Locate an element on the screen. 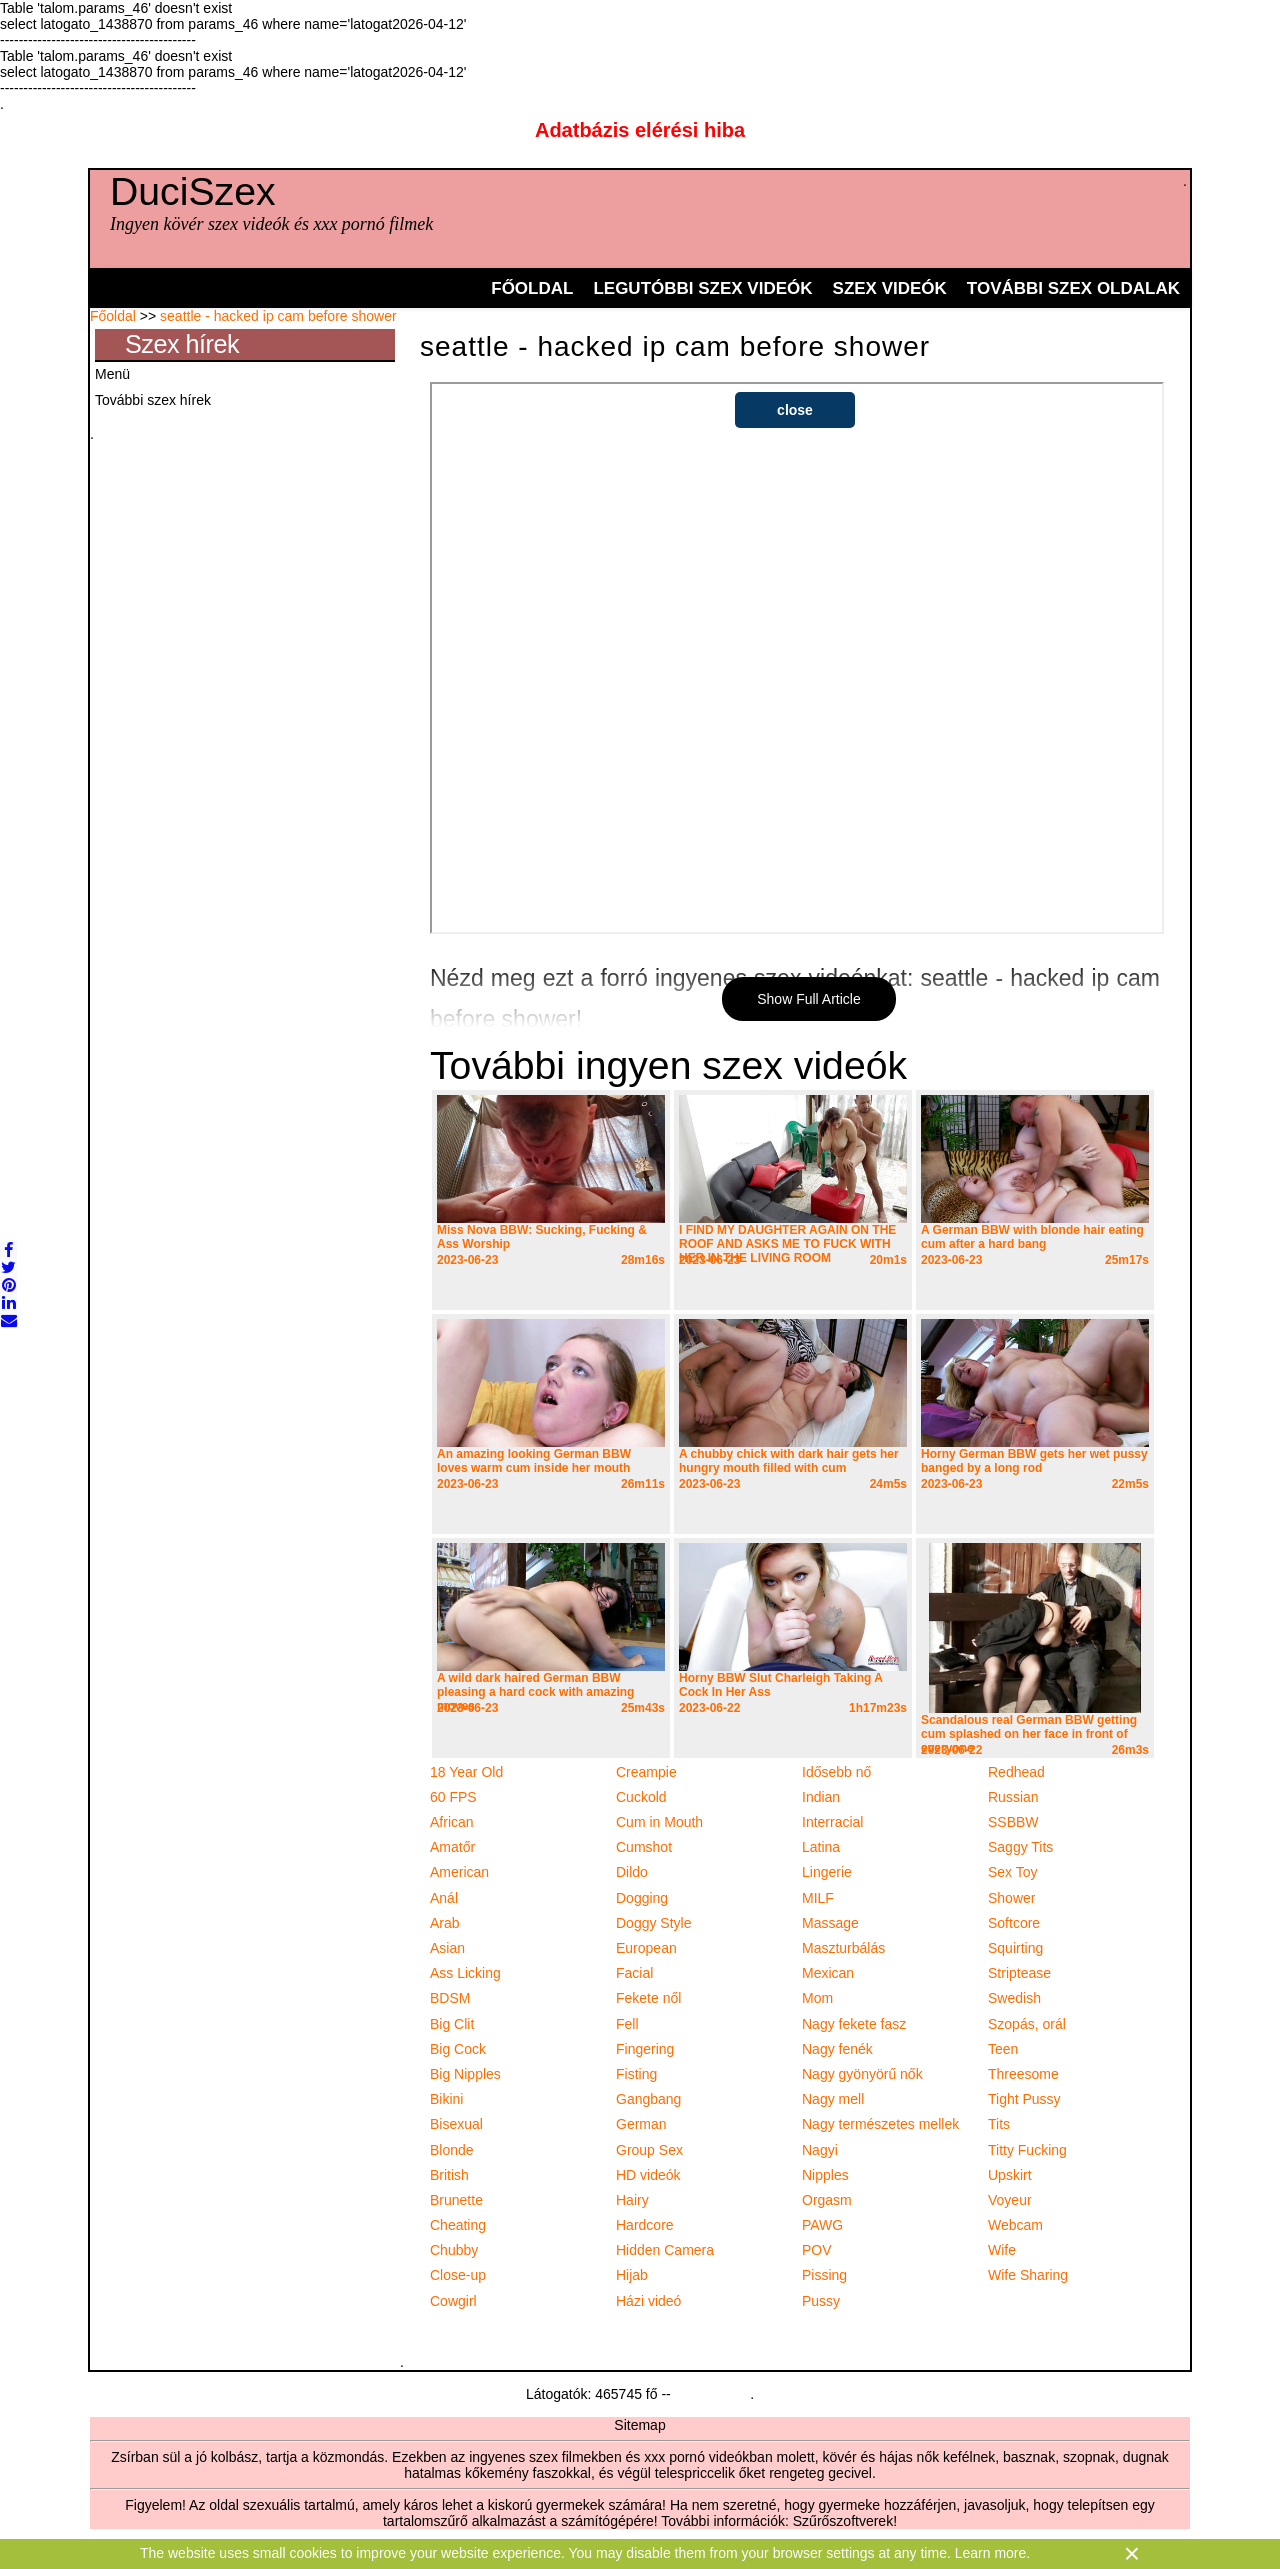 This screenshot has height=2569, width=1280. Doggy Style is located at coordinates (653, 1923).